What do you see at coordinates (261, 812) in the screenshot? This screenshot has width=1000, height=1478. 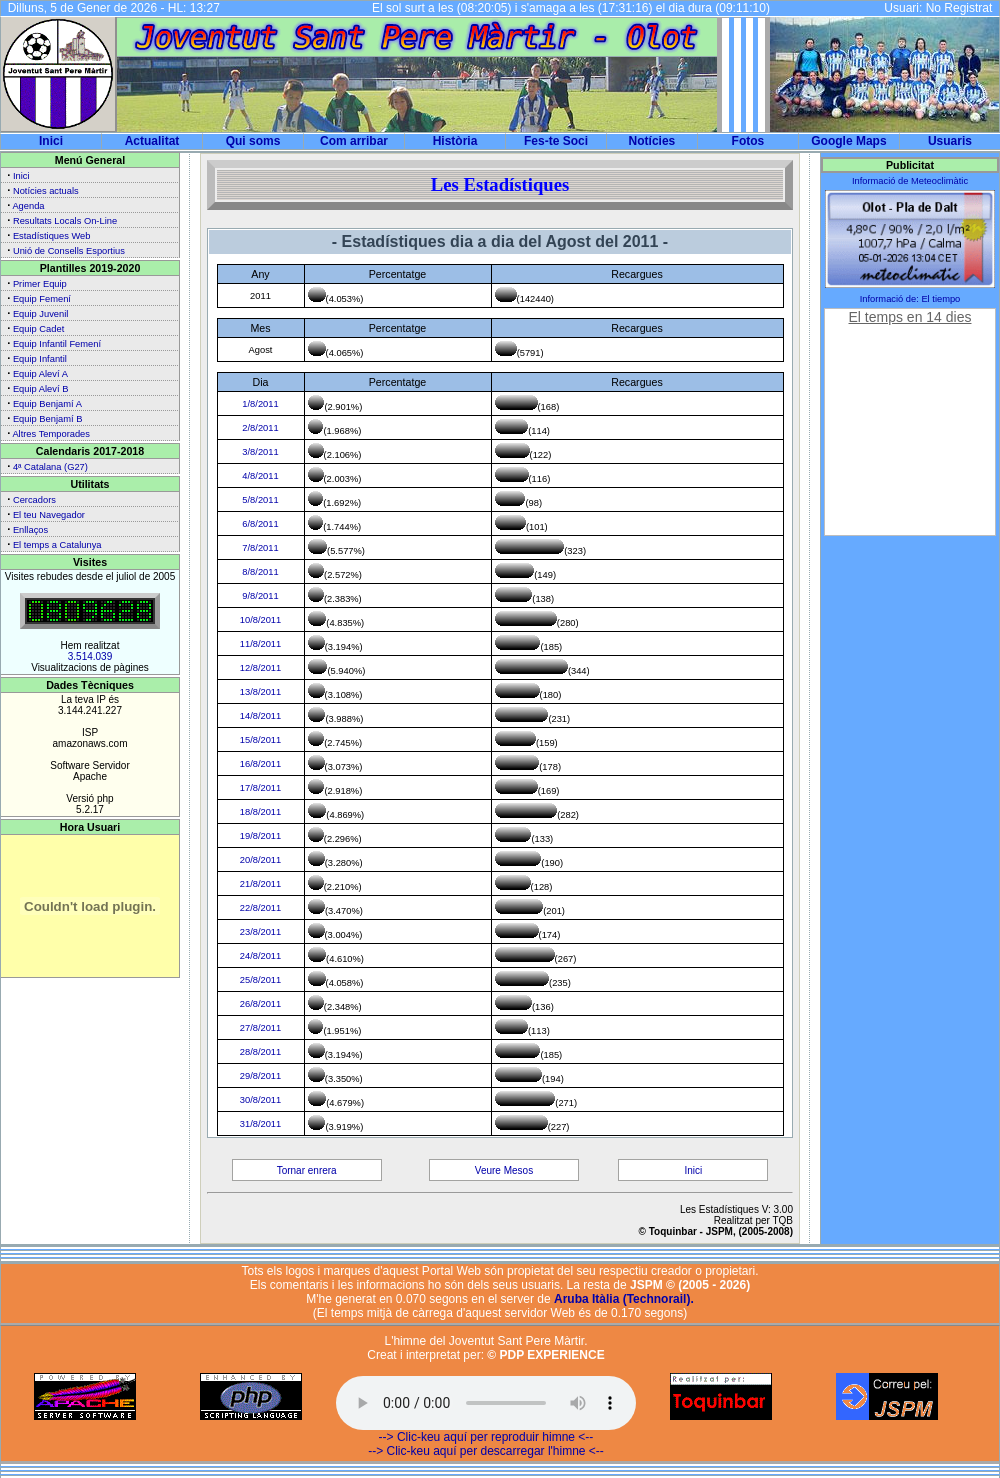 I see `18/8/2011` at bounding box center [261, 812].